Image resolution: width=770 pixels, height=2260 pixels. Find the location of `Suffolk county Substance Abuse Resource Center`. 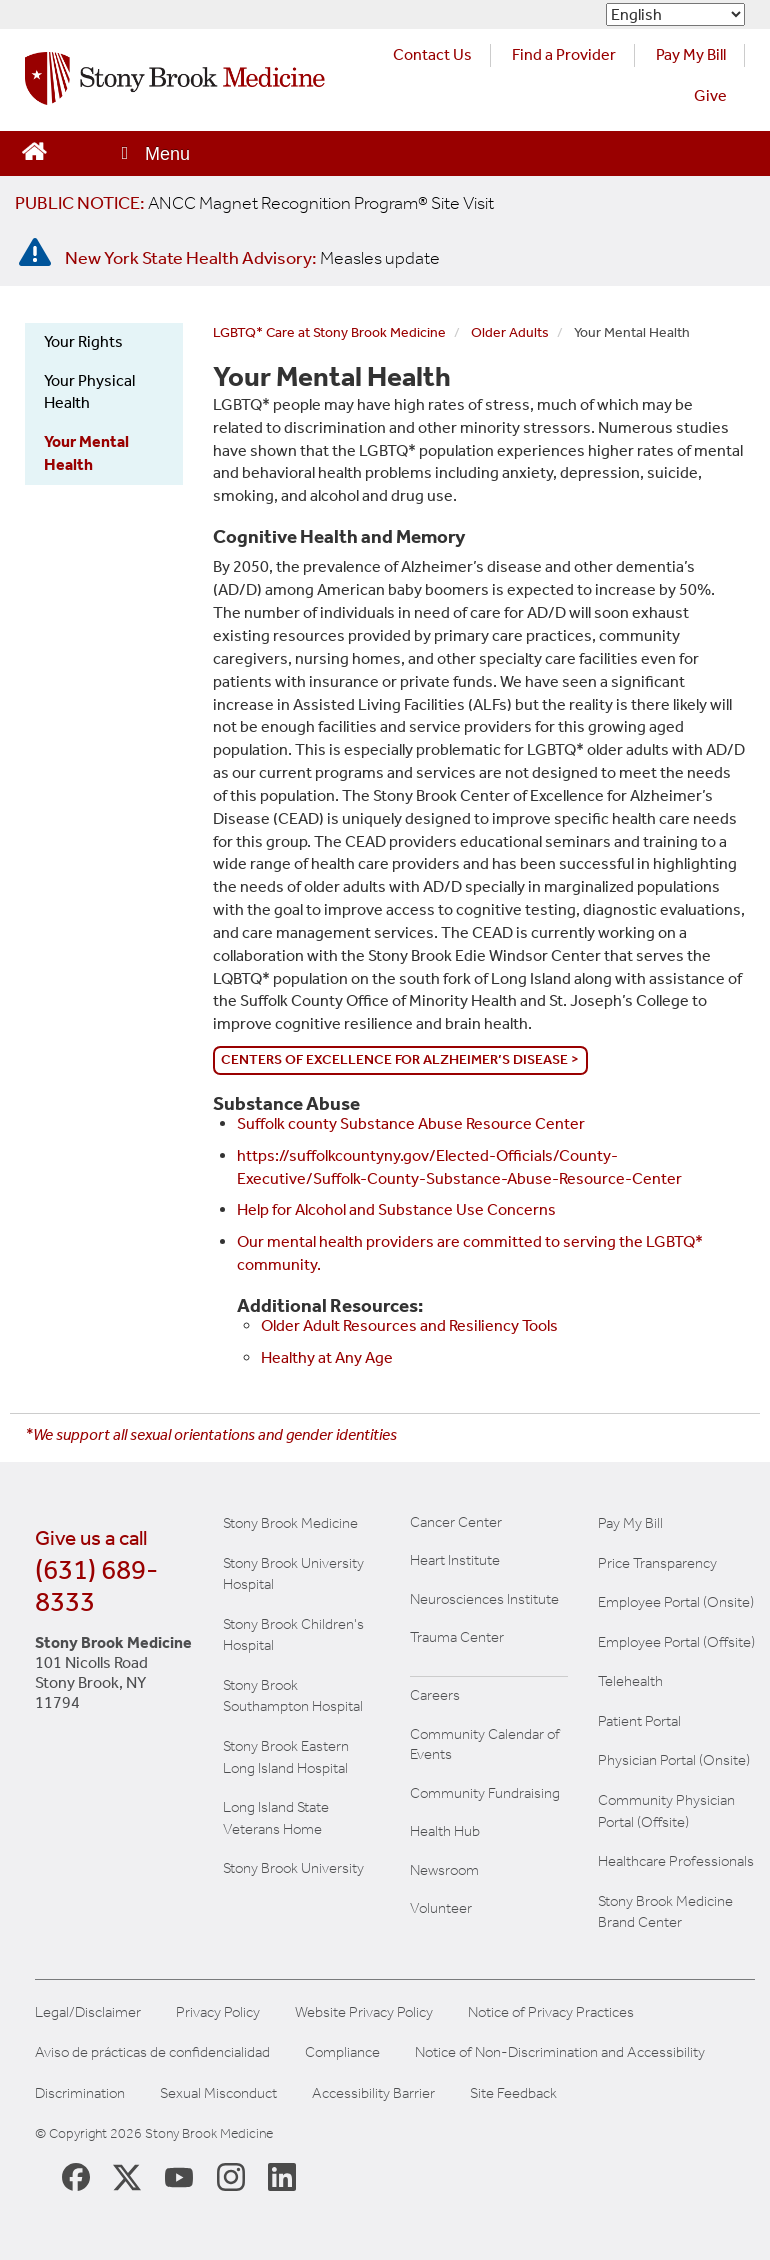

Suffolk county Substance Abuse Resource Center is located at coordinates (411, 1123).